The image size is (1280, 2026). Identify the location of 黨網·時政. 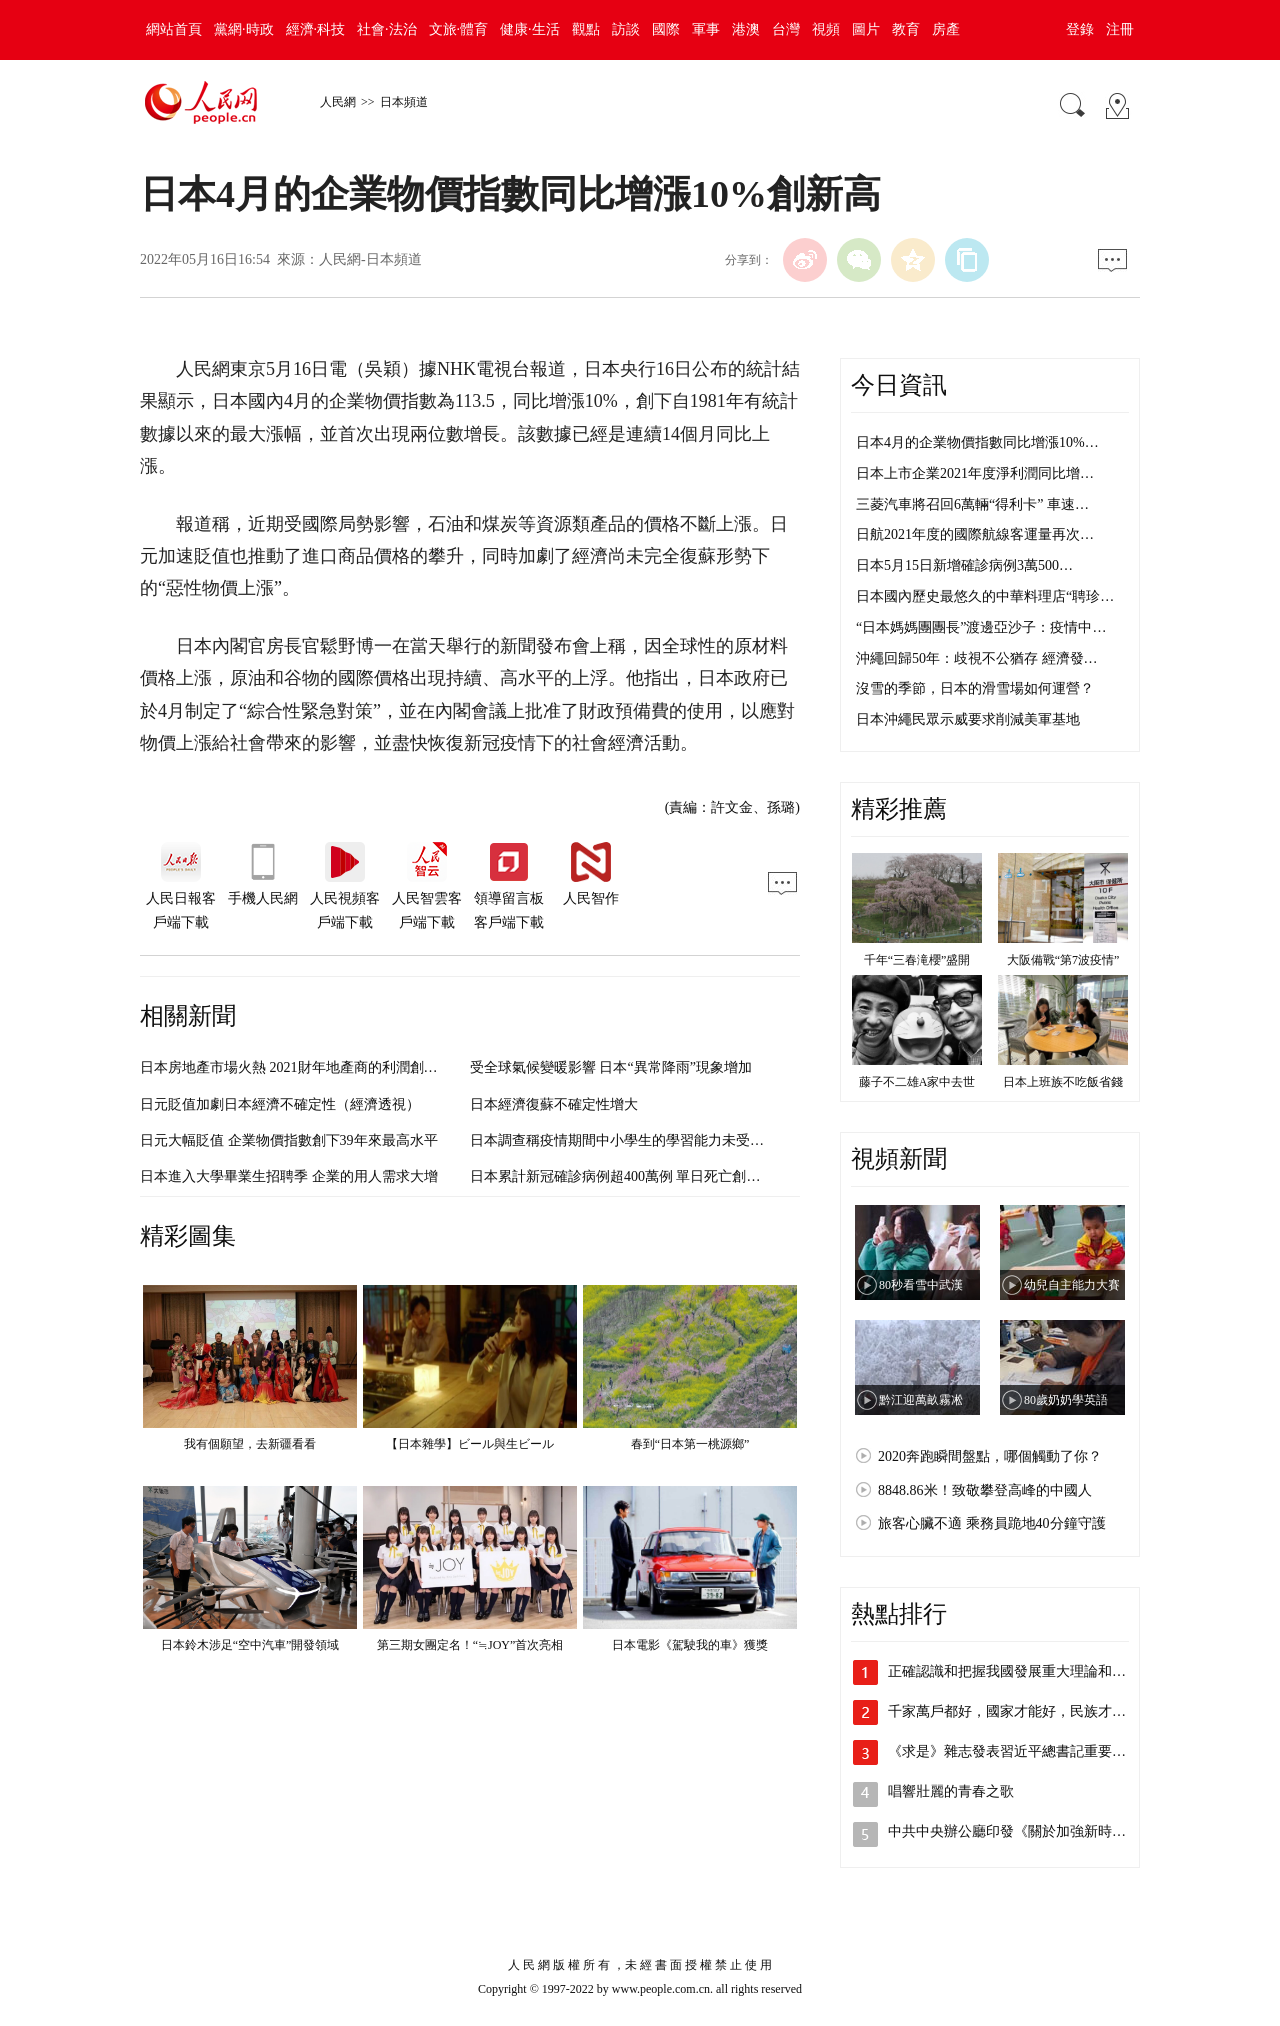
(244, 29).